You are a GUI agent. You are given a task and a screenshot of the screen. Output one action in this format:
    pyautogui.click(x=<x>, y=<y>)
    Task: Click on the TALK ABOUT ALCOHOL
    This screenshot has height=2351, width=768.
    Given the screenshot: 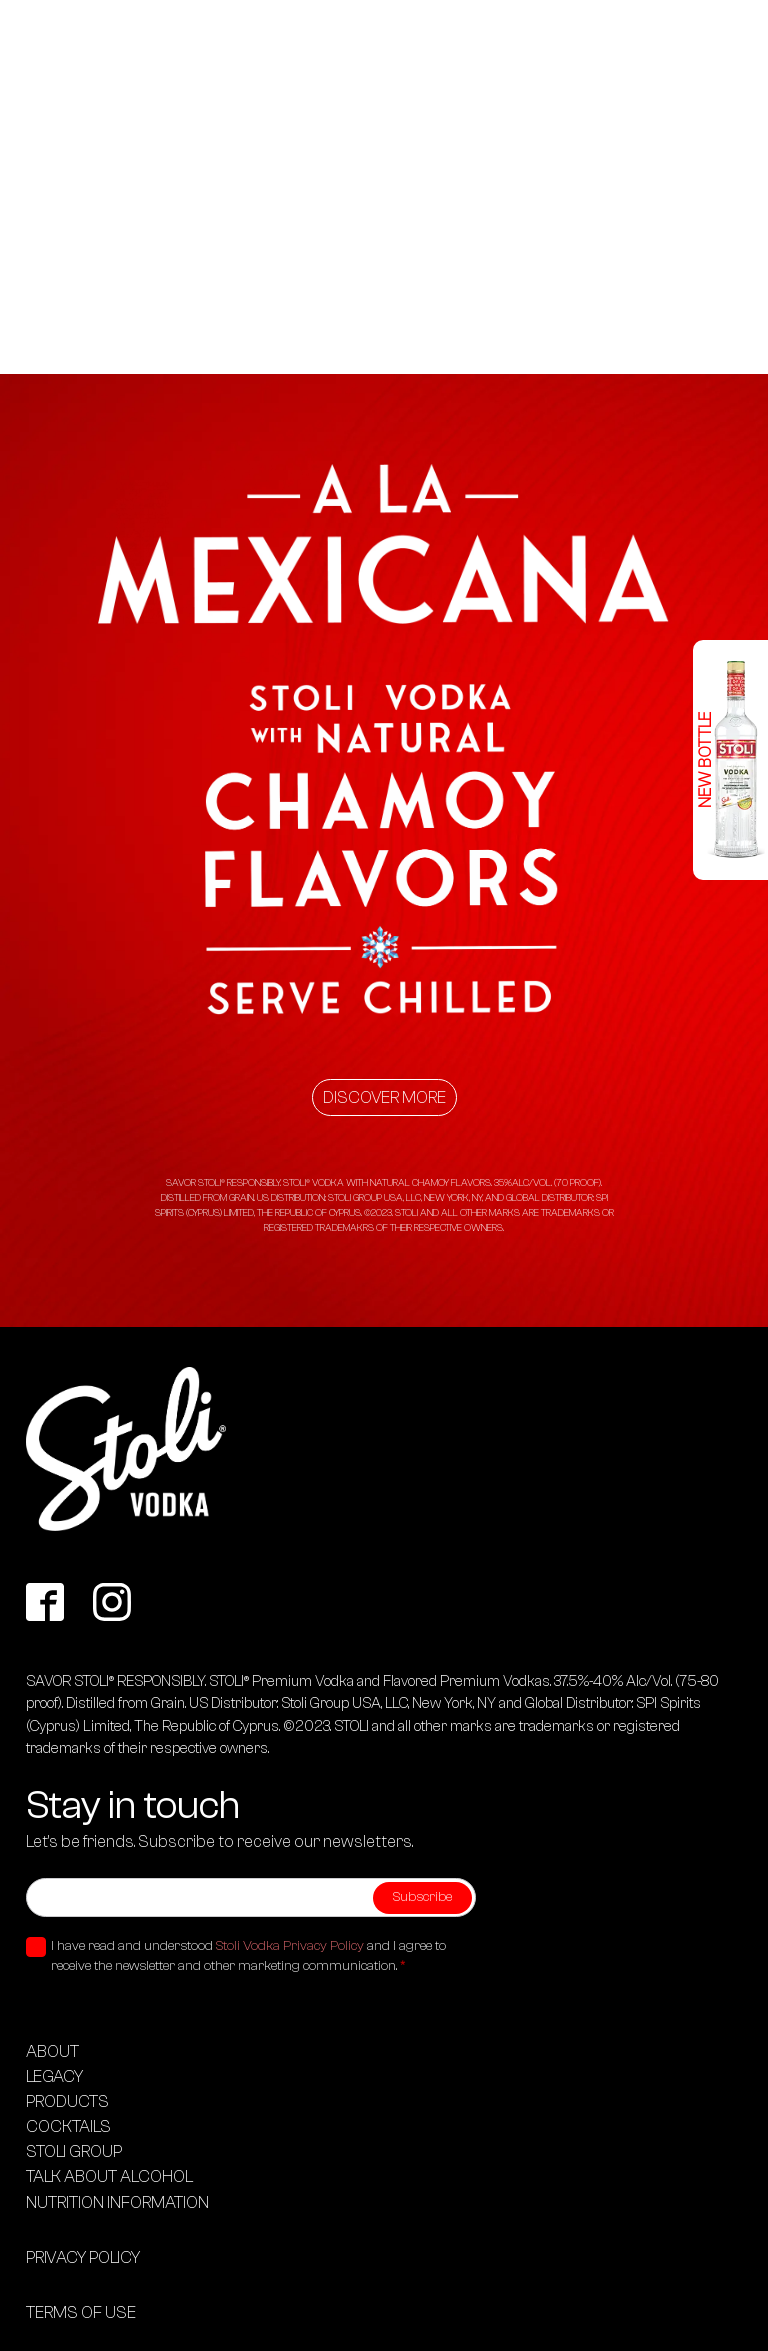 What is the action you would take?
    pyautogui.click(x=109, y=2176)
    